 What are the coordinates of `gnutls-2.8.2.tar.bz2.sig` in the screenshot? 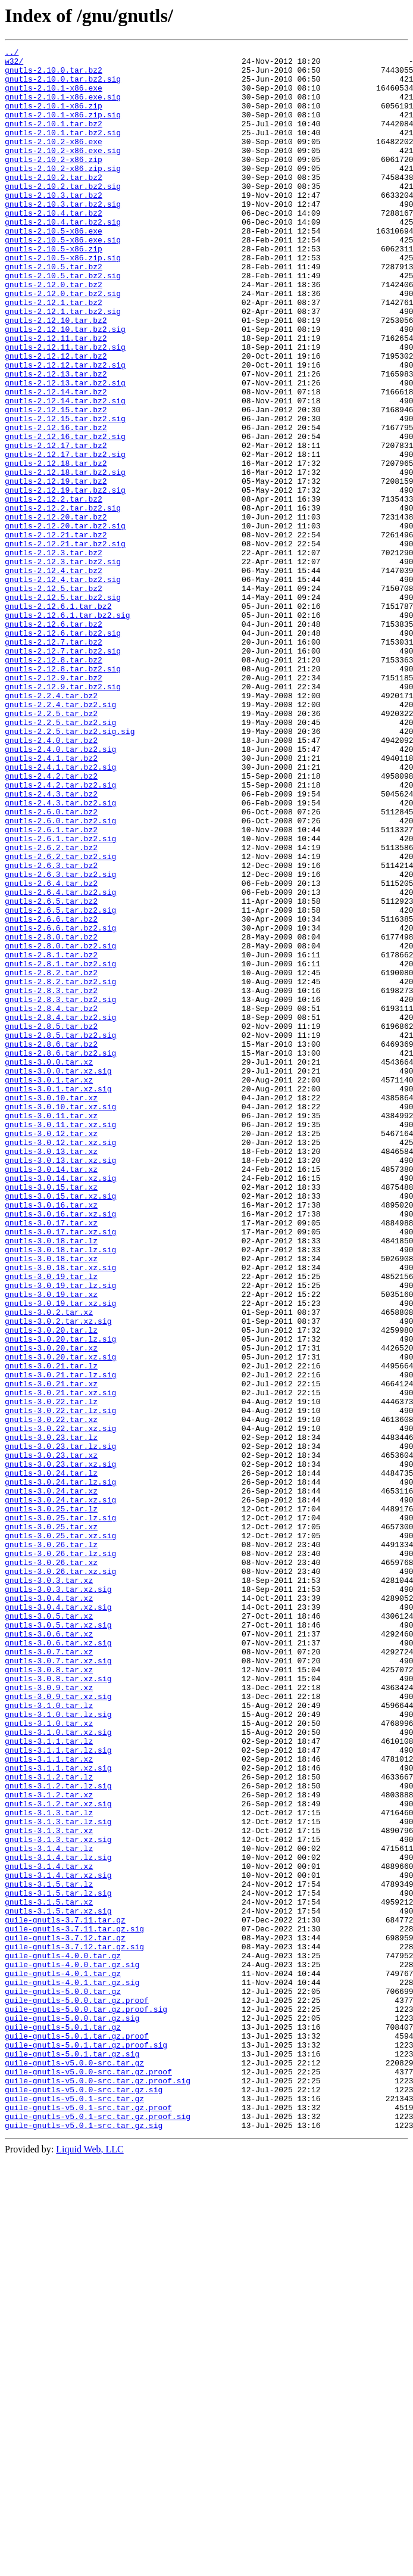 It's located at (60, 1168).